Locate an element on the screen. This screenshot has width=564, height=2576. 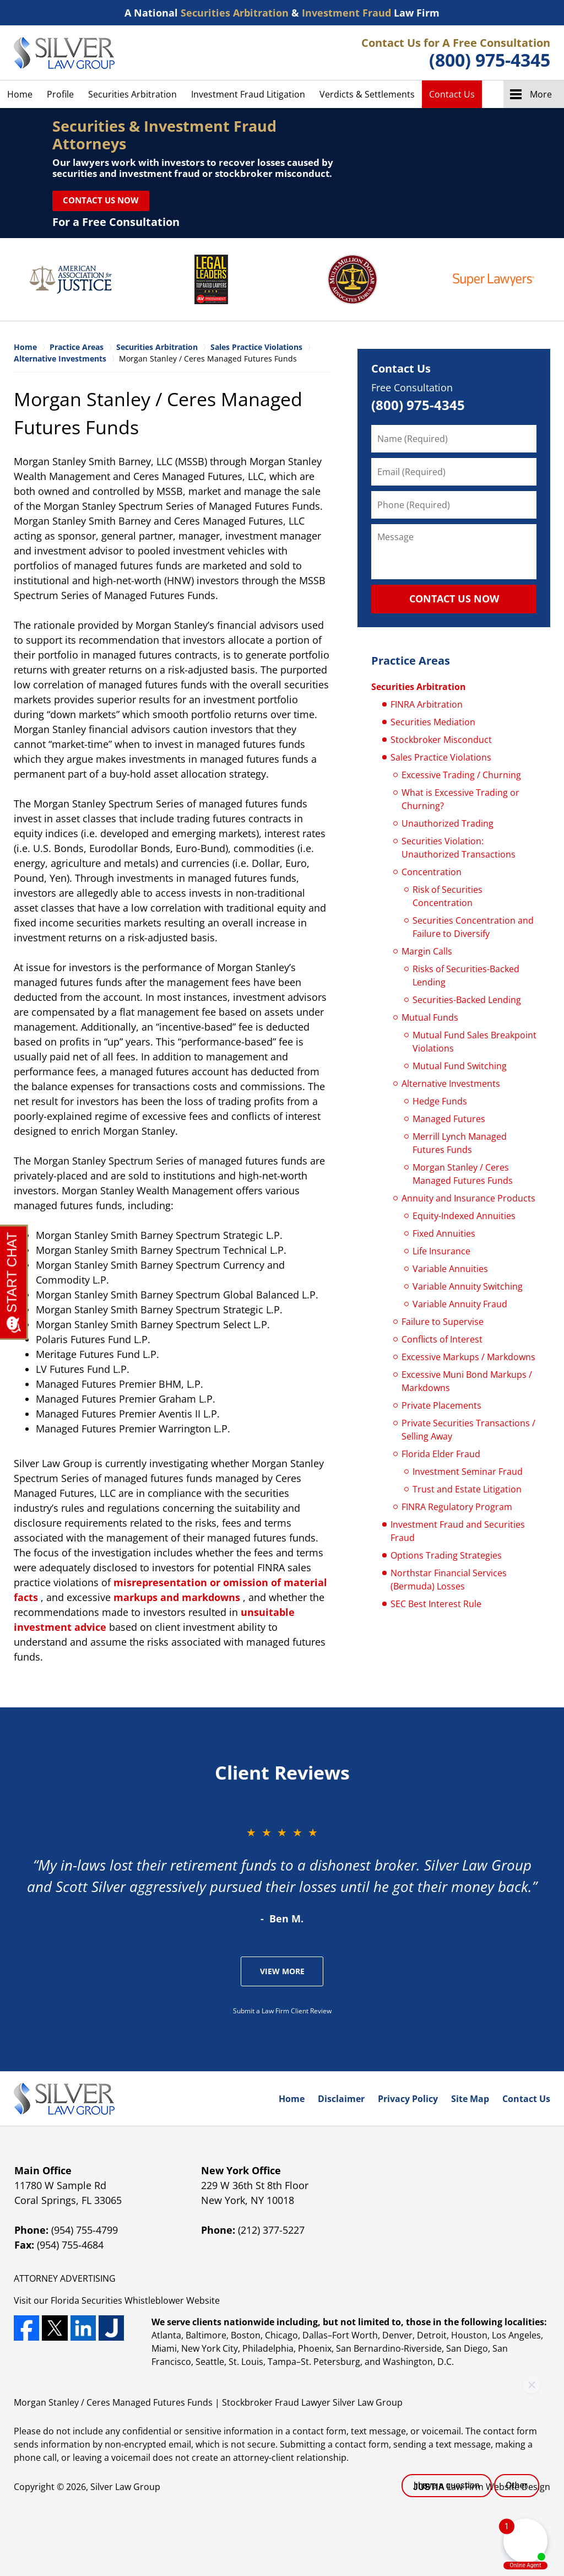
What is Excessive Trading or Churning? is located at coordinates (460, 799).